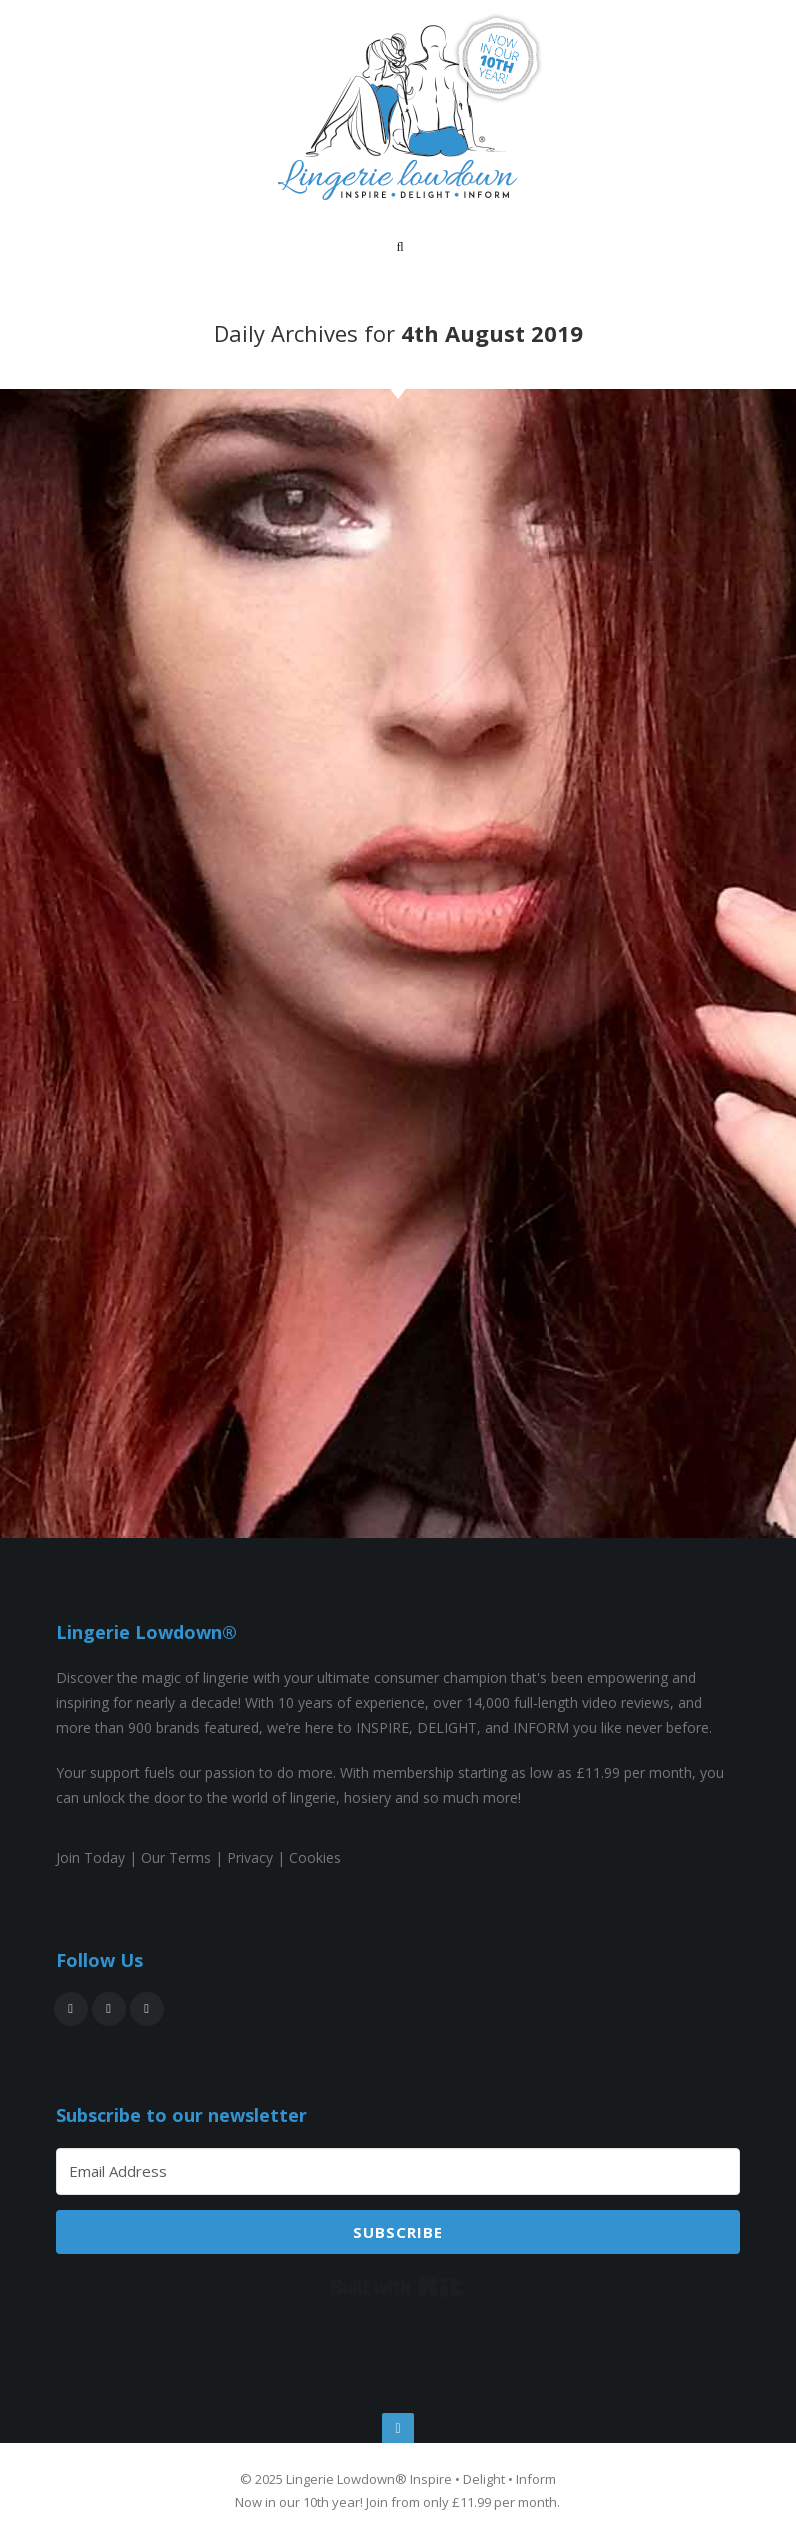 The width and height of the screenshot is (796, 2539). Describe the element at coordinates (250, 1857) in the screenshot. I see `Privacy` at that location.